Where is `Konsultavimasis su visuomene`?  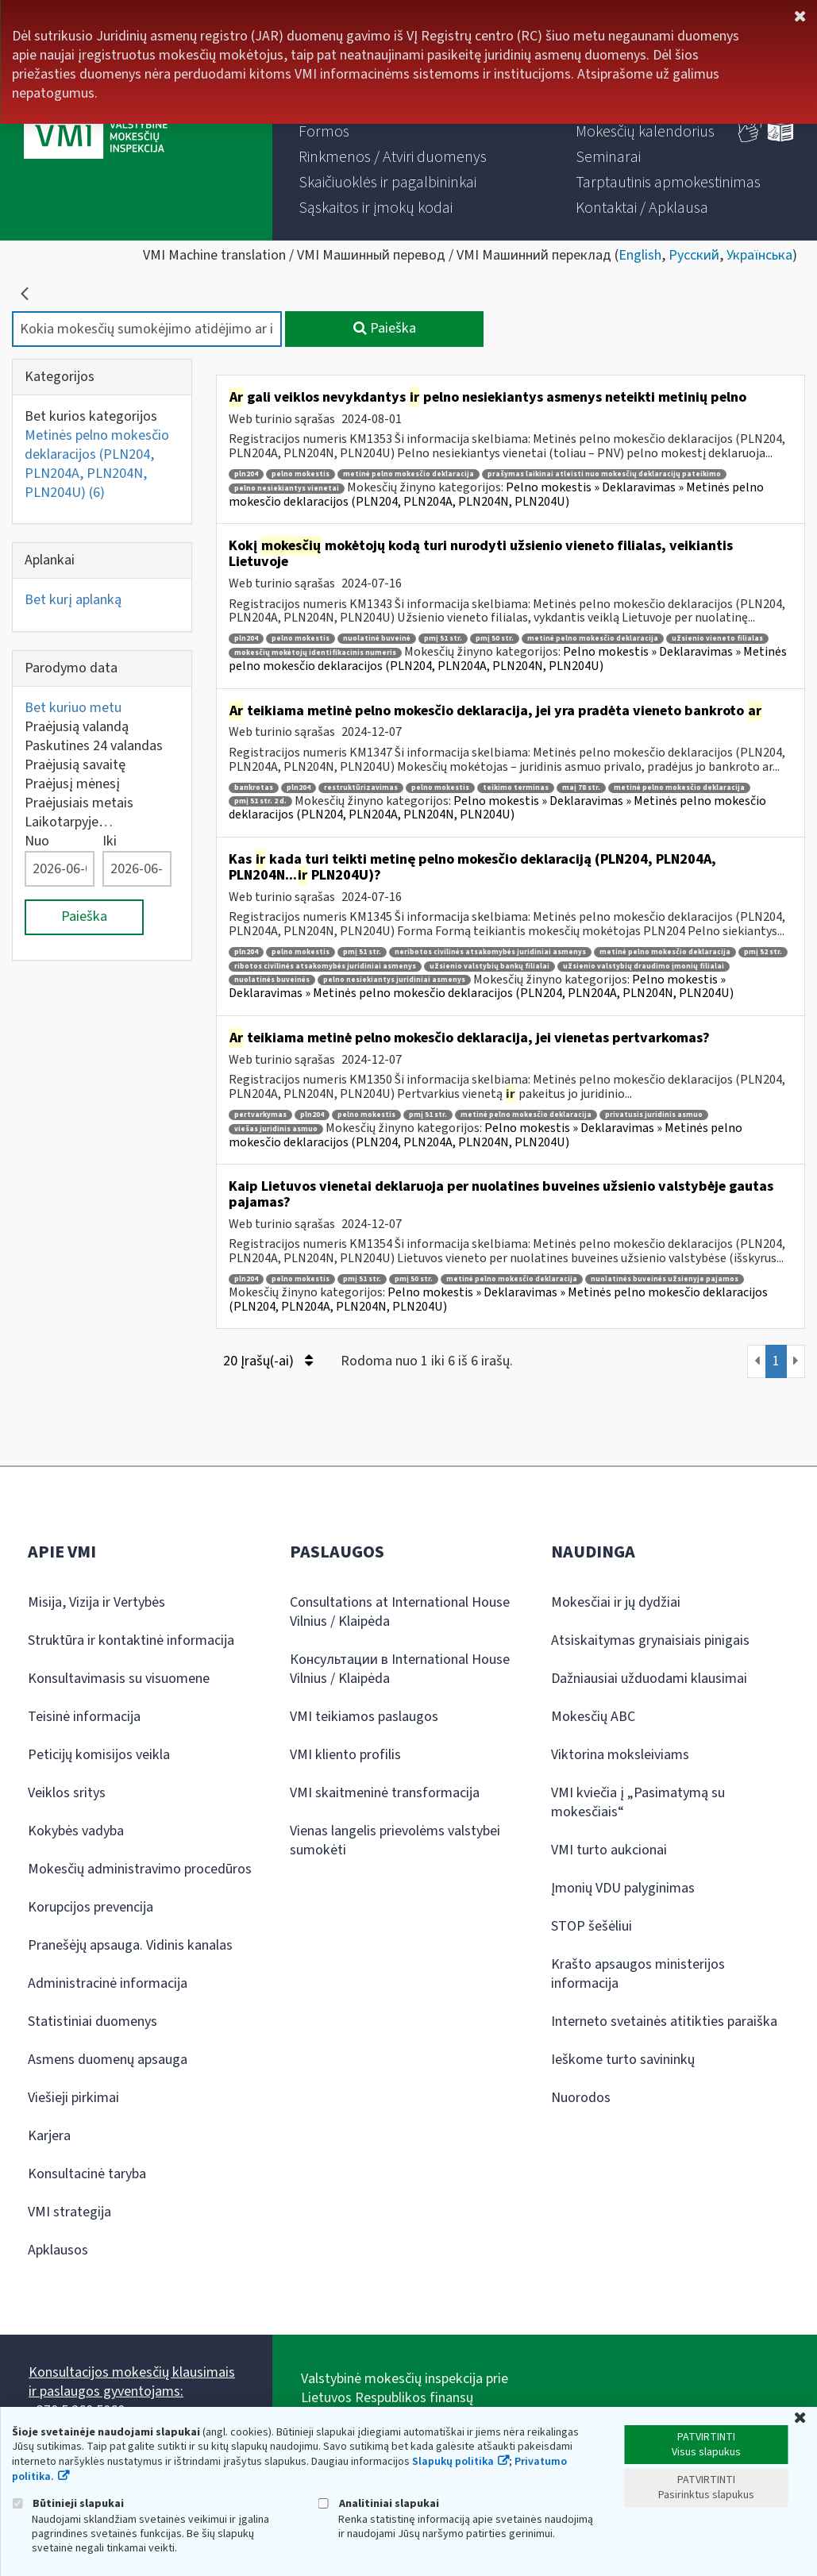
Konsultavimasis su visuomene is located at coordinates (119, 1678).